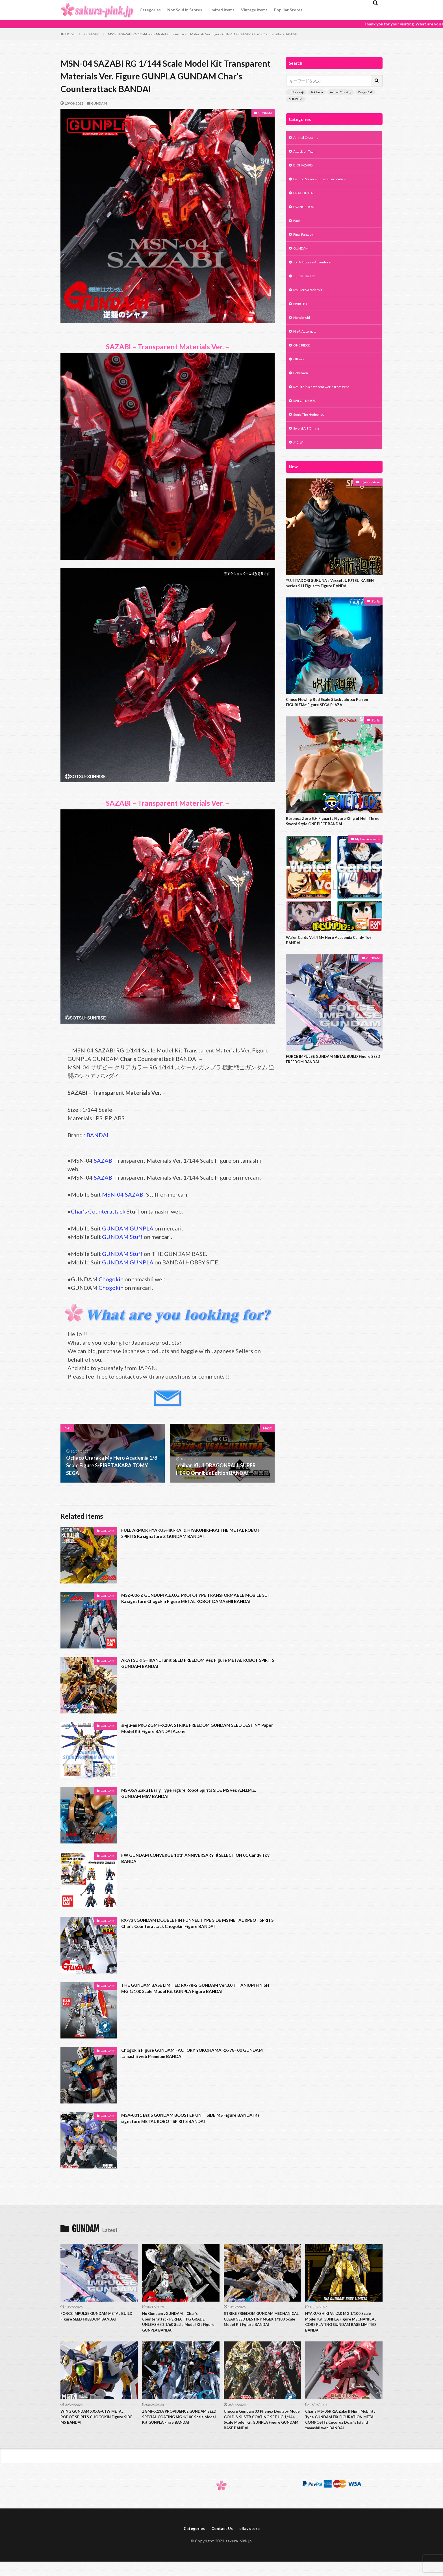  I want to click on Nu Gundam νGUNDAM Char’s Counterattack PERFECT PG GRADE UNLEASHED 1/60 Scale Model Kit Figure GUNPLA BANDAI, so click(178, 2323).